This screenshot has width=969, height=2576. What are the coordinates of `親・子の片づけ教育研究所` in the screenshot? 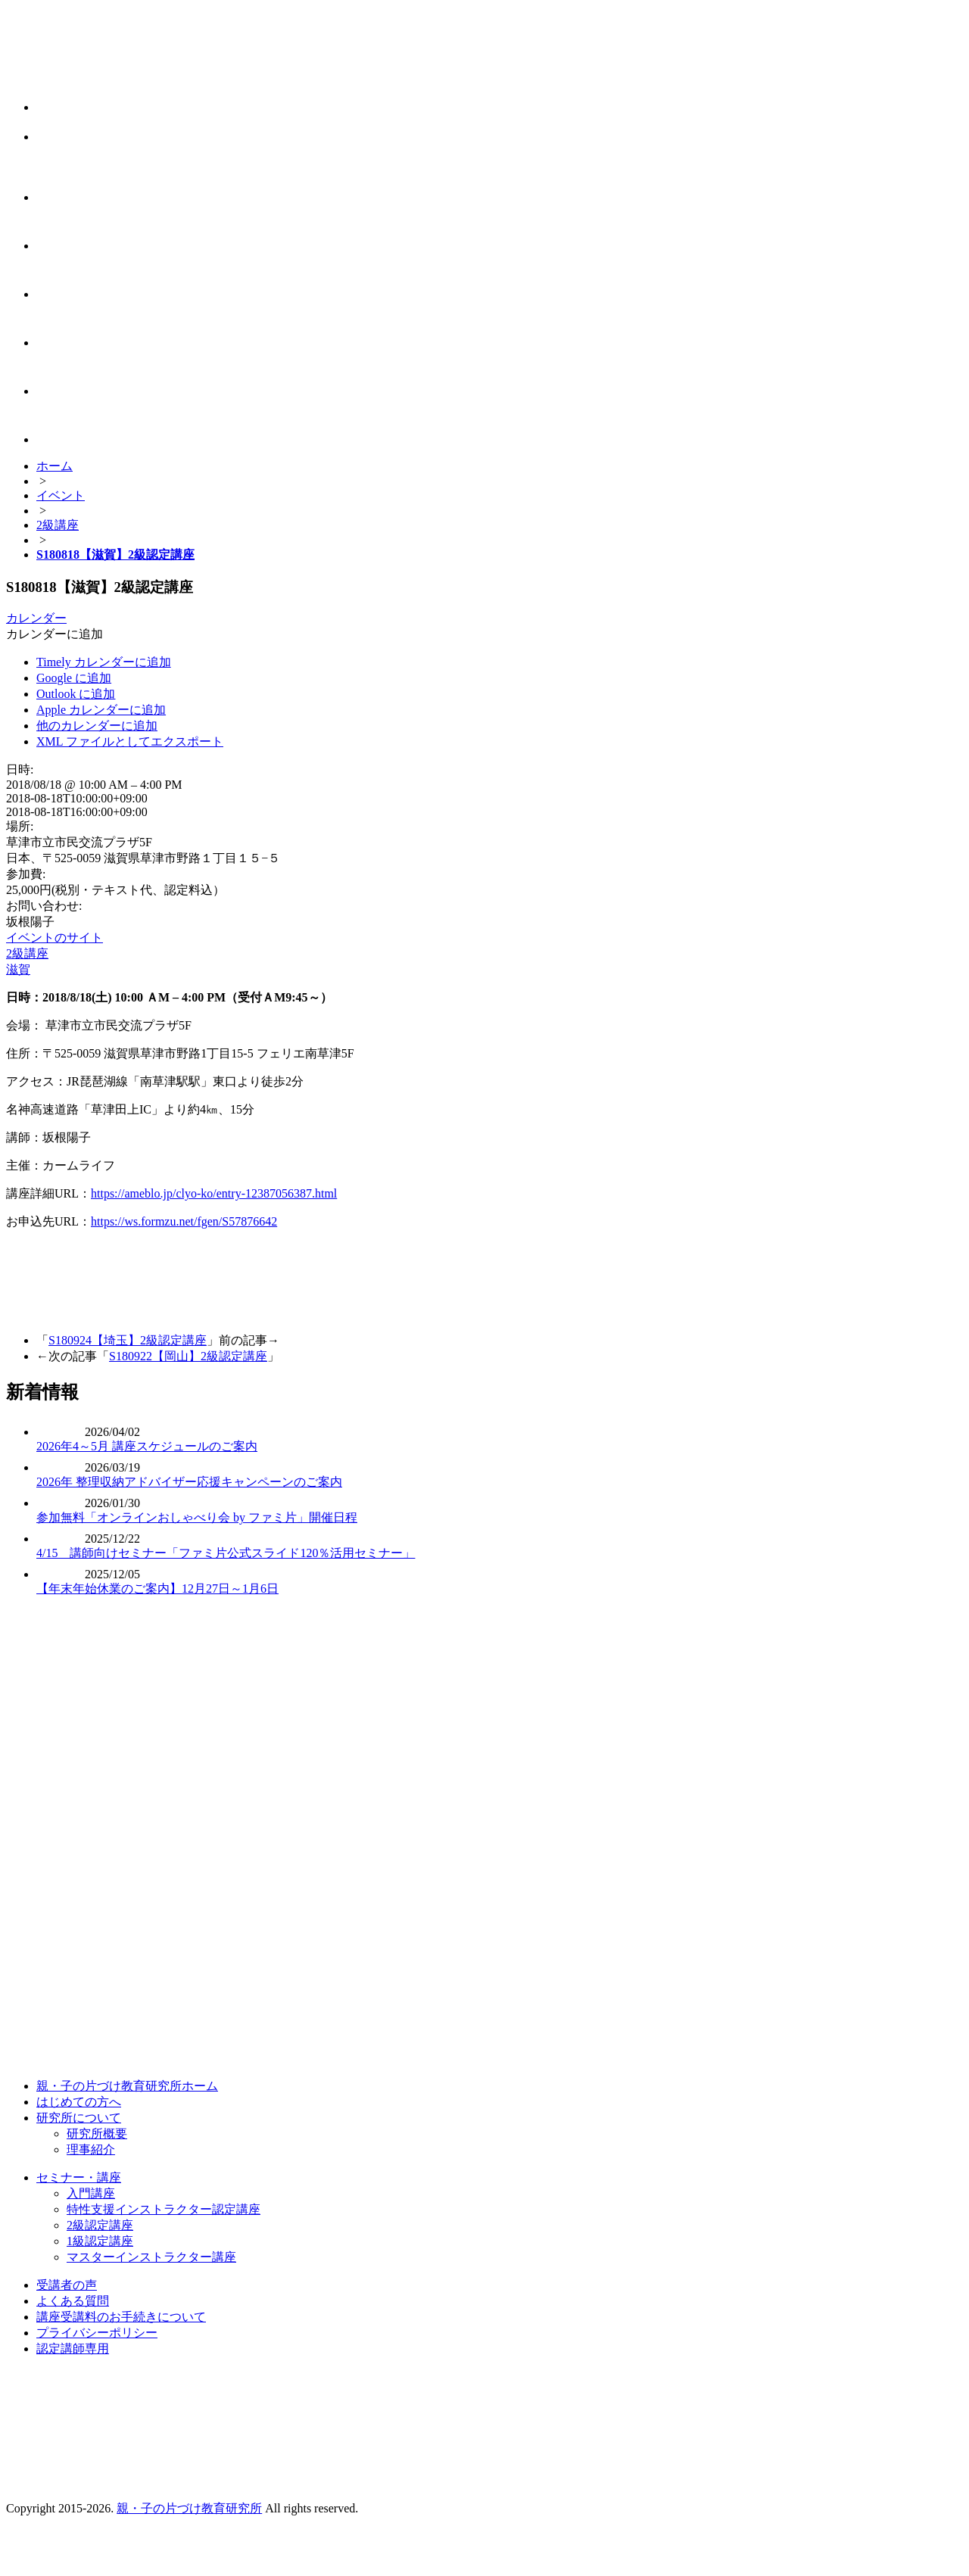 It's located at (189, 2508).